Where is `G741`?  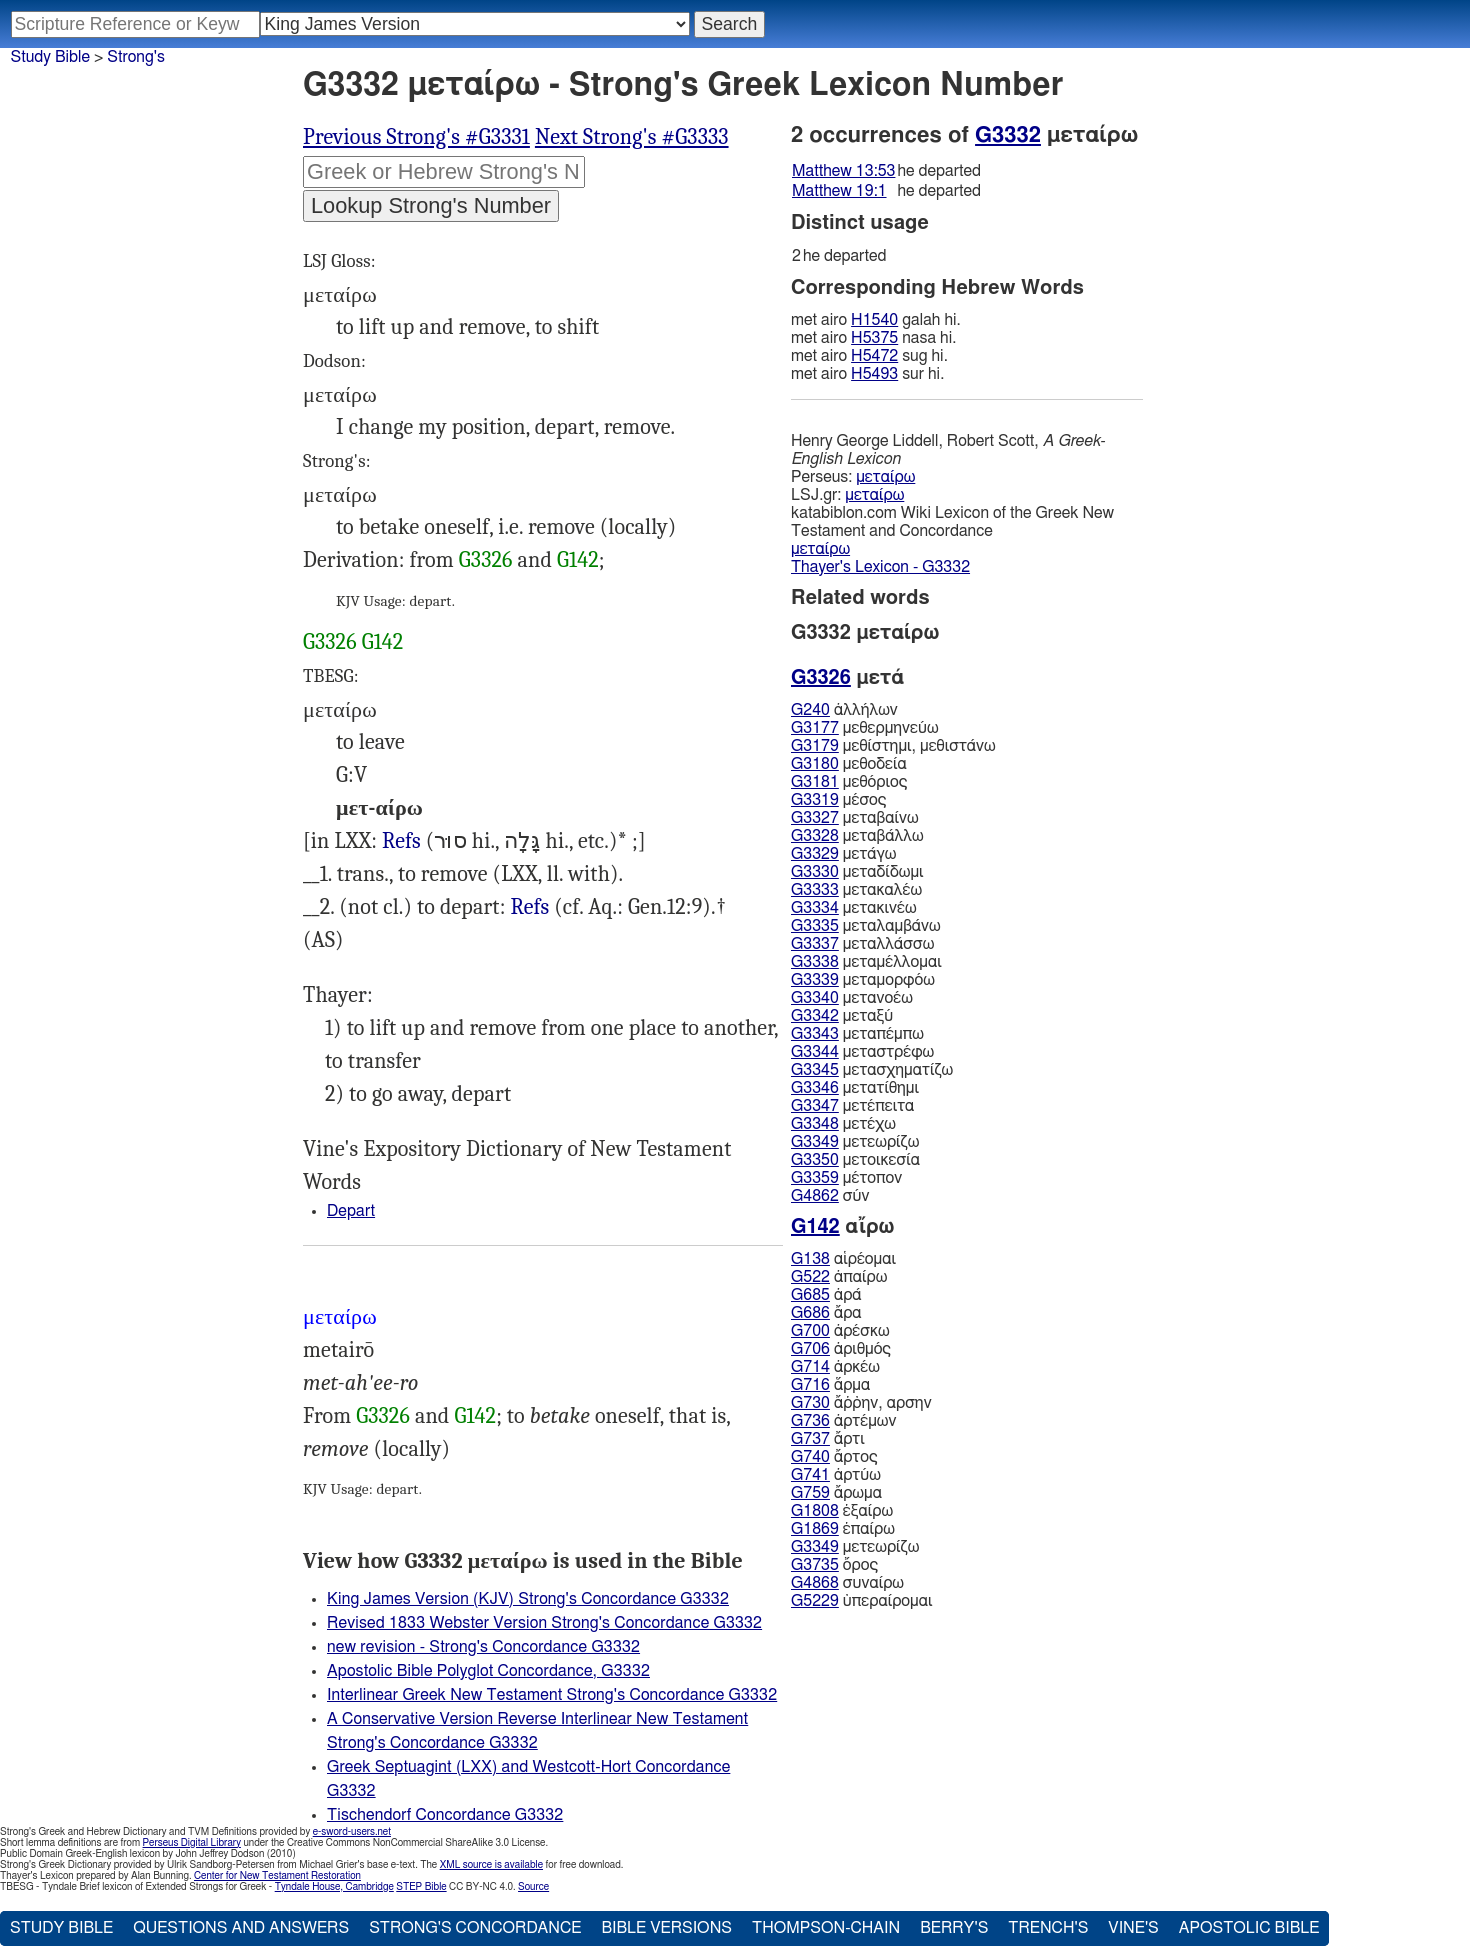 G741 is located at coordinates (810, 1475).